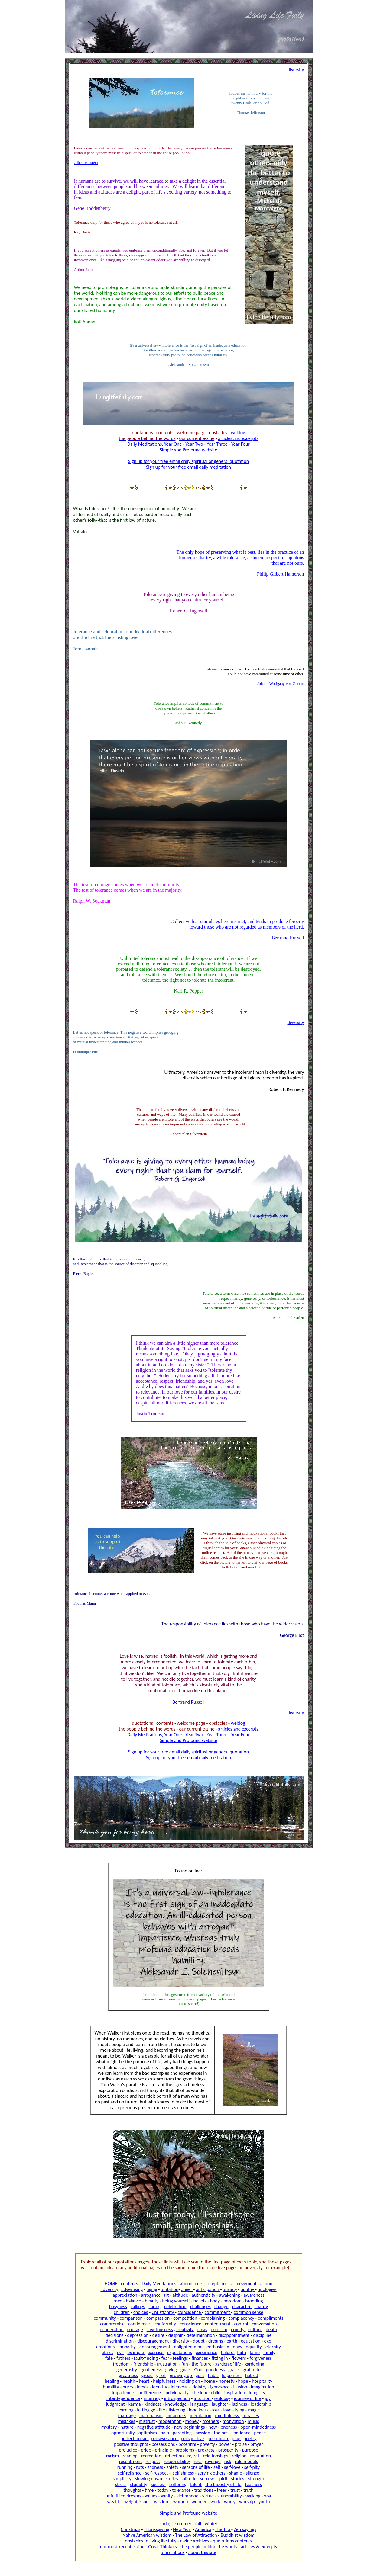 The height and width of the screenshot is (2576, 377). I want to click on Year Three, so click(218, 444).